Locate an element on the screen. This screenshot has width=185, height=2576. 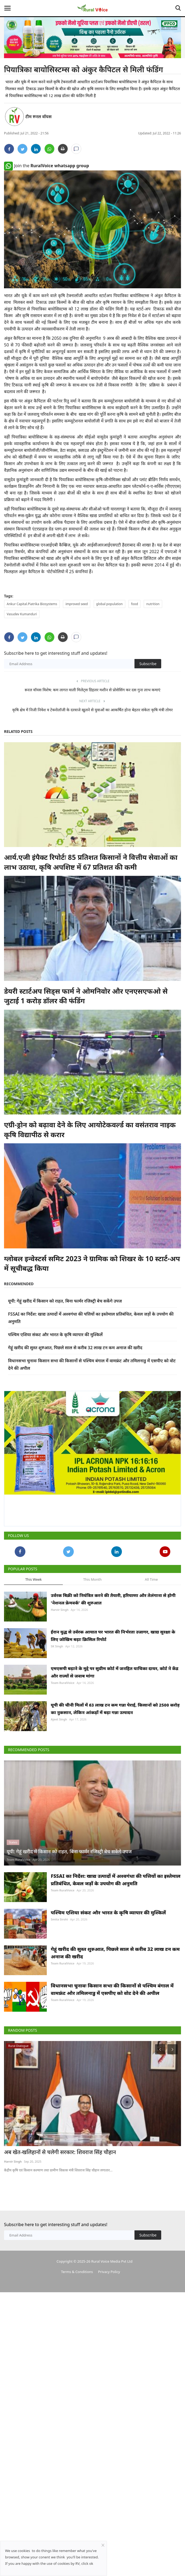
Terms & Conditions is located at coordinates (77, 2271).